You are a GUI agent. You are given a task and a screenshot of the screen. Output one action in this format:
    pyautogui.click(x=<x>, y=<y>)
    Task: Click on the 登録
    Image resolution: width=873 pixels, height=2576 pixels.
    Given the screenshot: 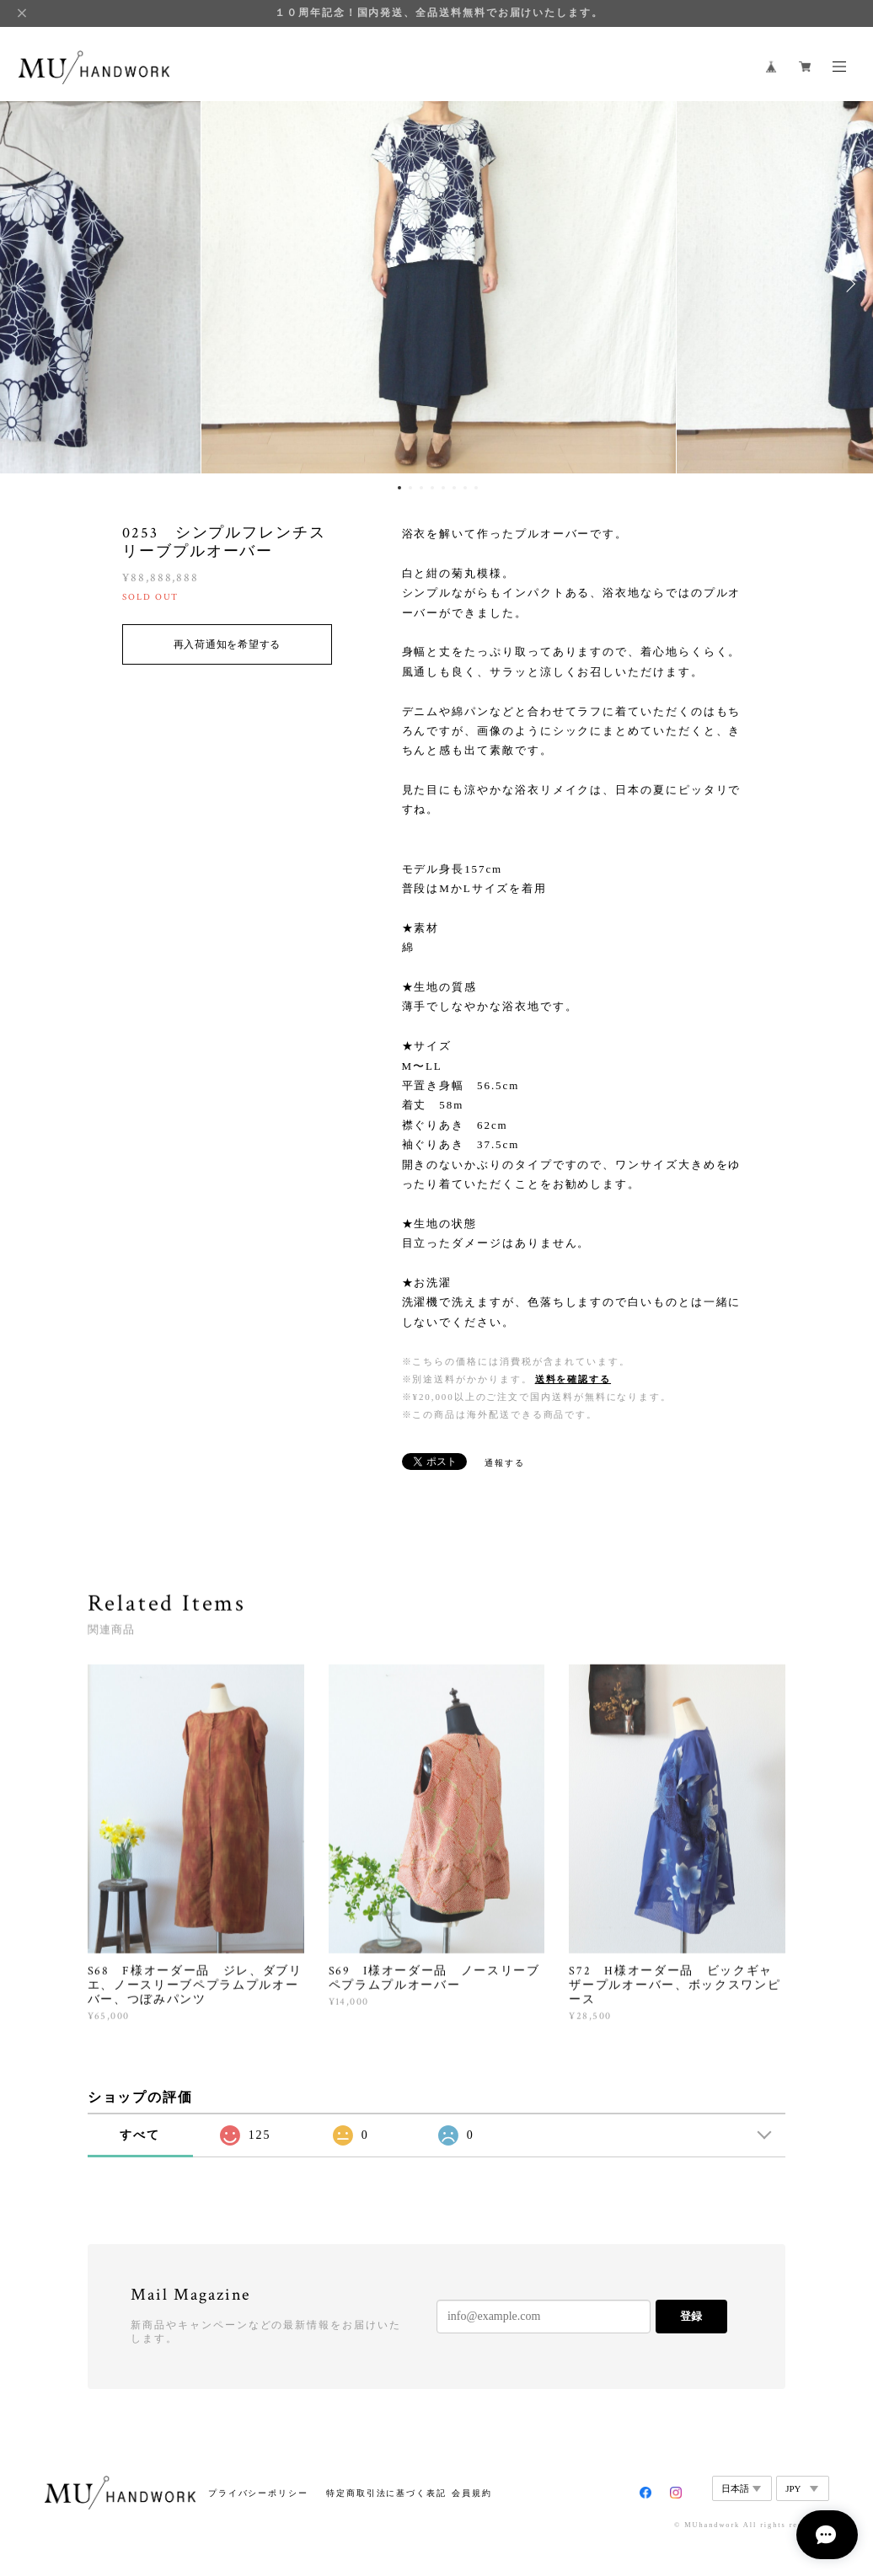 What is the action you would take?
    pyautogui.click(x=691, y=2316)
    